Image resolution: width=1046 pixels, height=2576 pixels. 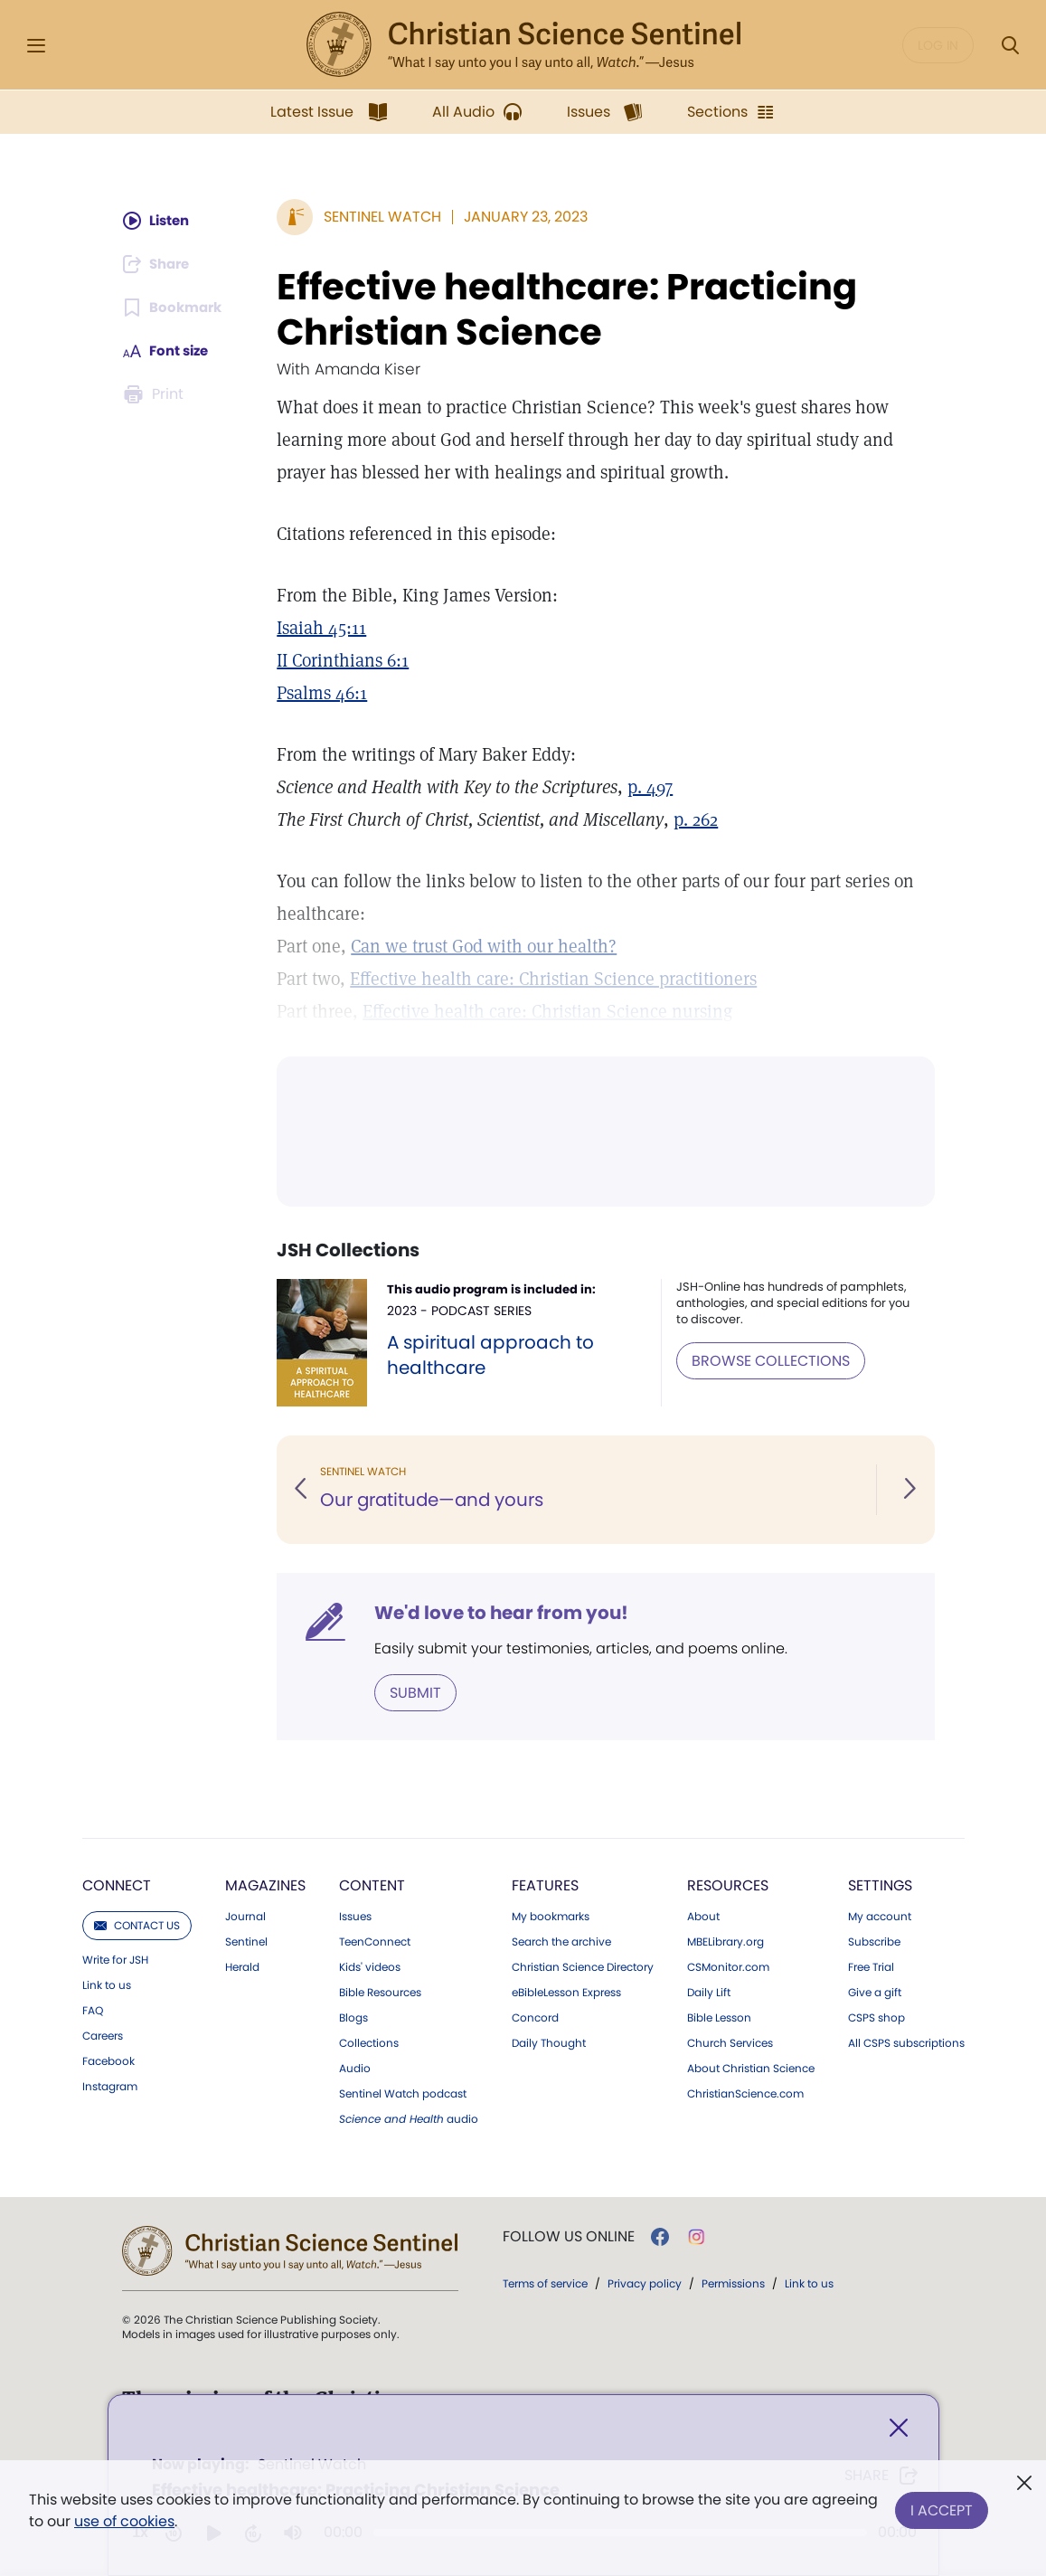 What do you see at coordinates (174, 307) in the screenshot?
I see `[Subscribe or log in to bookmark this page.]` at bounding box center [174, 307].